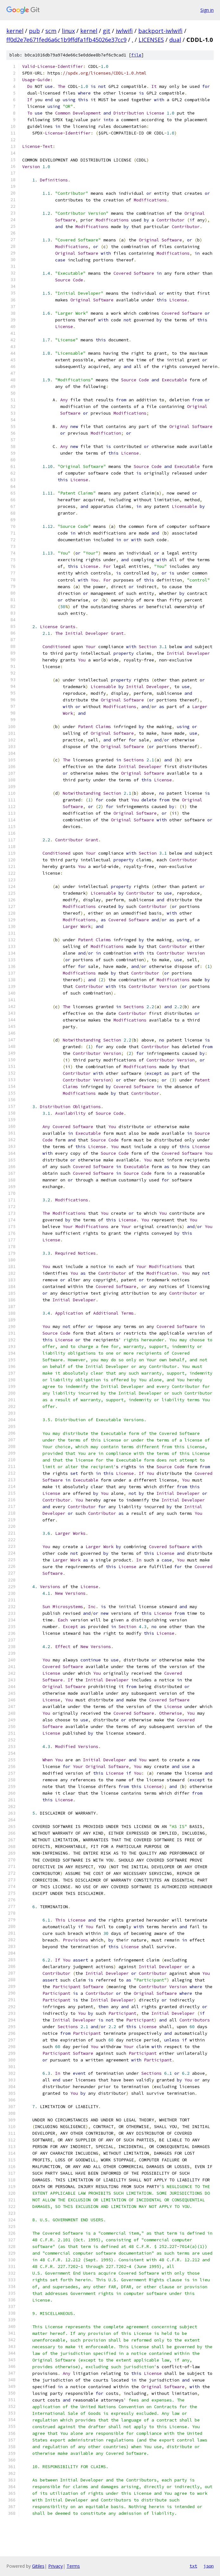 The height and width of the screenshot is (2576, 220). What do you see at coordinates (50, 31) in the screenshot?
I see `scm` at bounding box center [50, 31].